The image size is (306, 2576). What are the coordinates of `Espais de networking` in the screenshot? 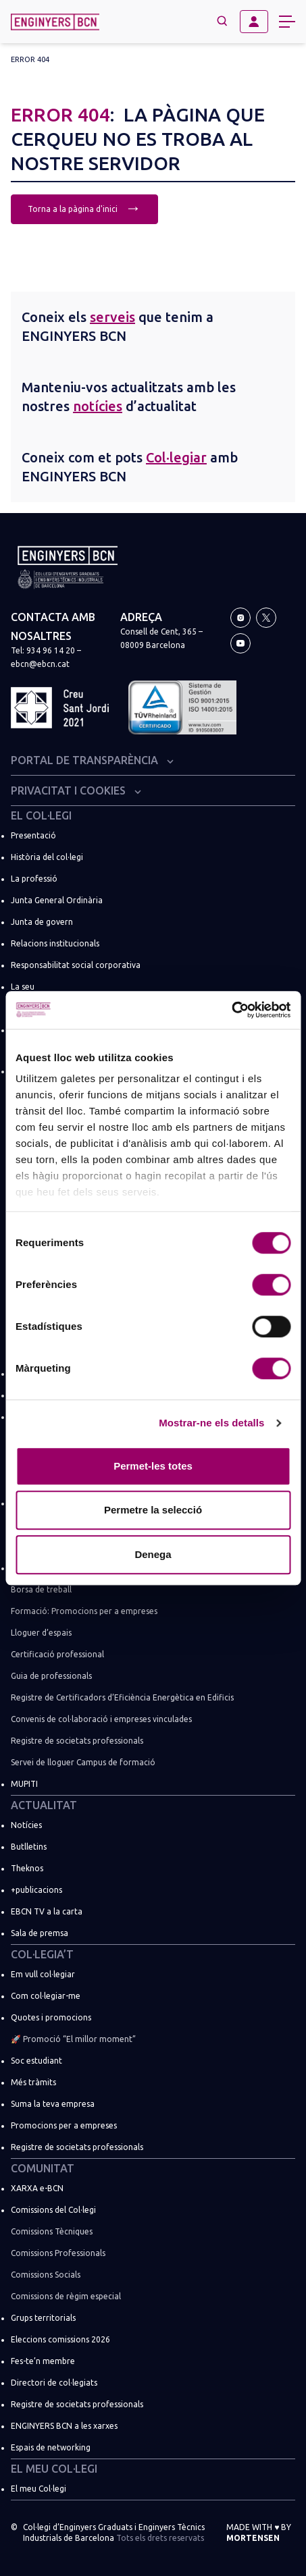 It's located at (51, 2447).